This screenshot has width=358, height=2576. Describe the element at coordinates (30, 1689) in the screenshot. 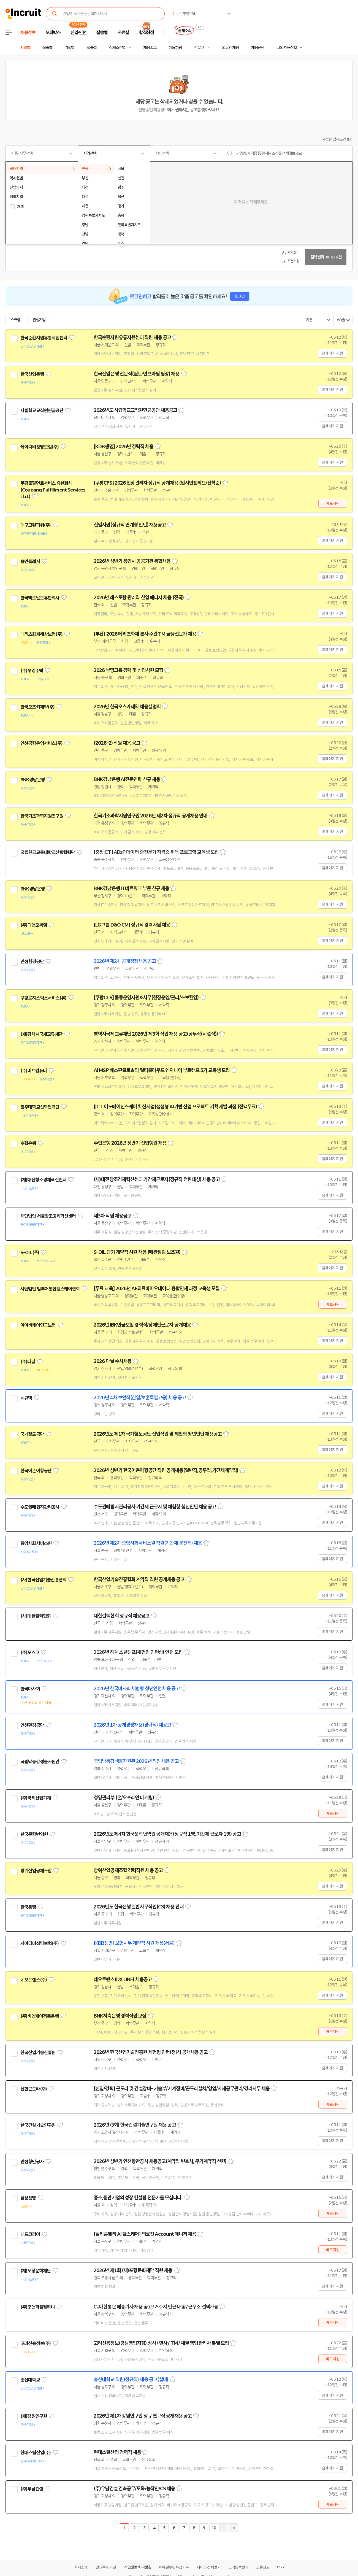

I see `한국마사회` at that location.